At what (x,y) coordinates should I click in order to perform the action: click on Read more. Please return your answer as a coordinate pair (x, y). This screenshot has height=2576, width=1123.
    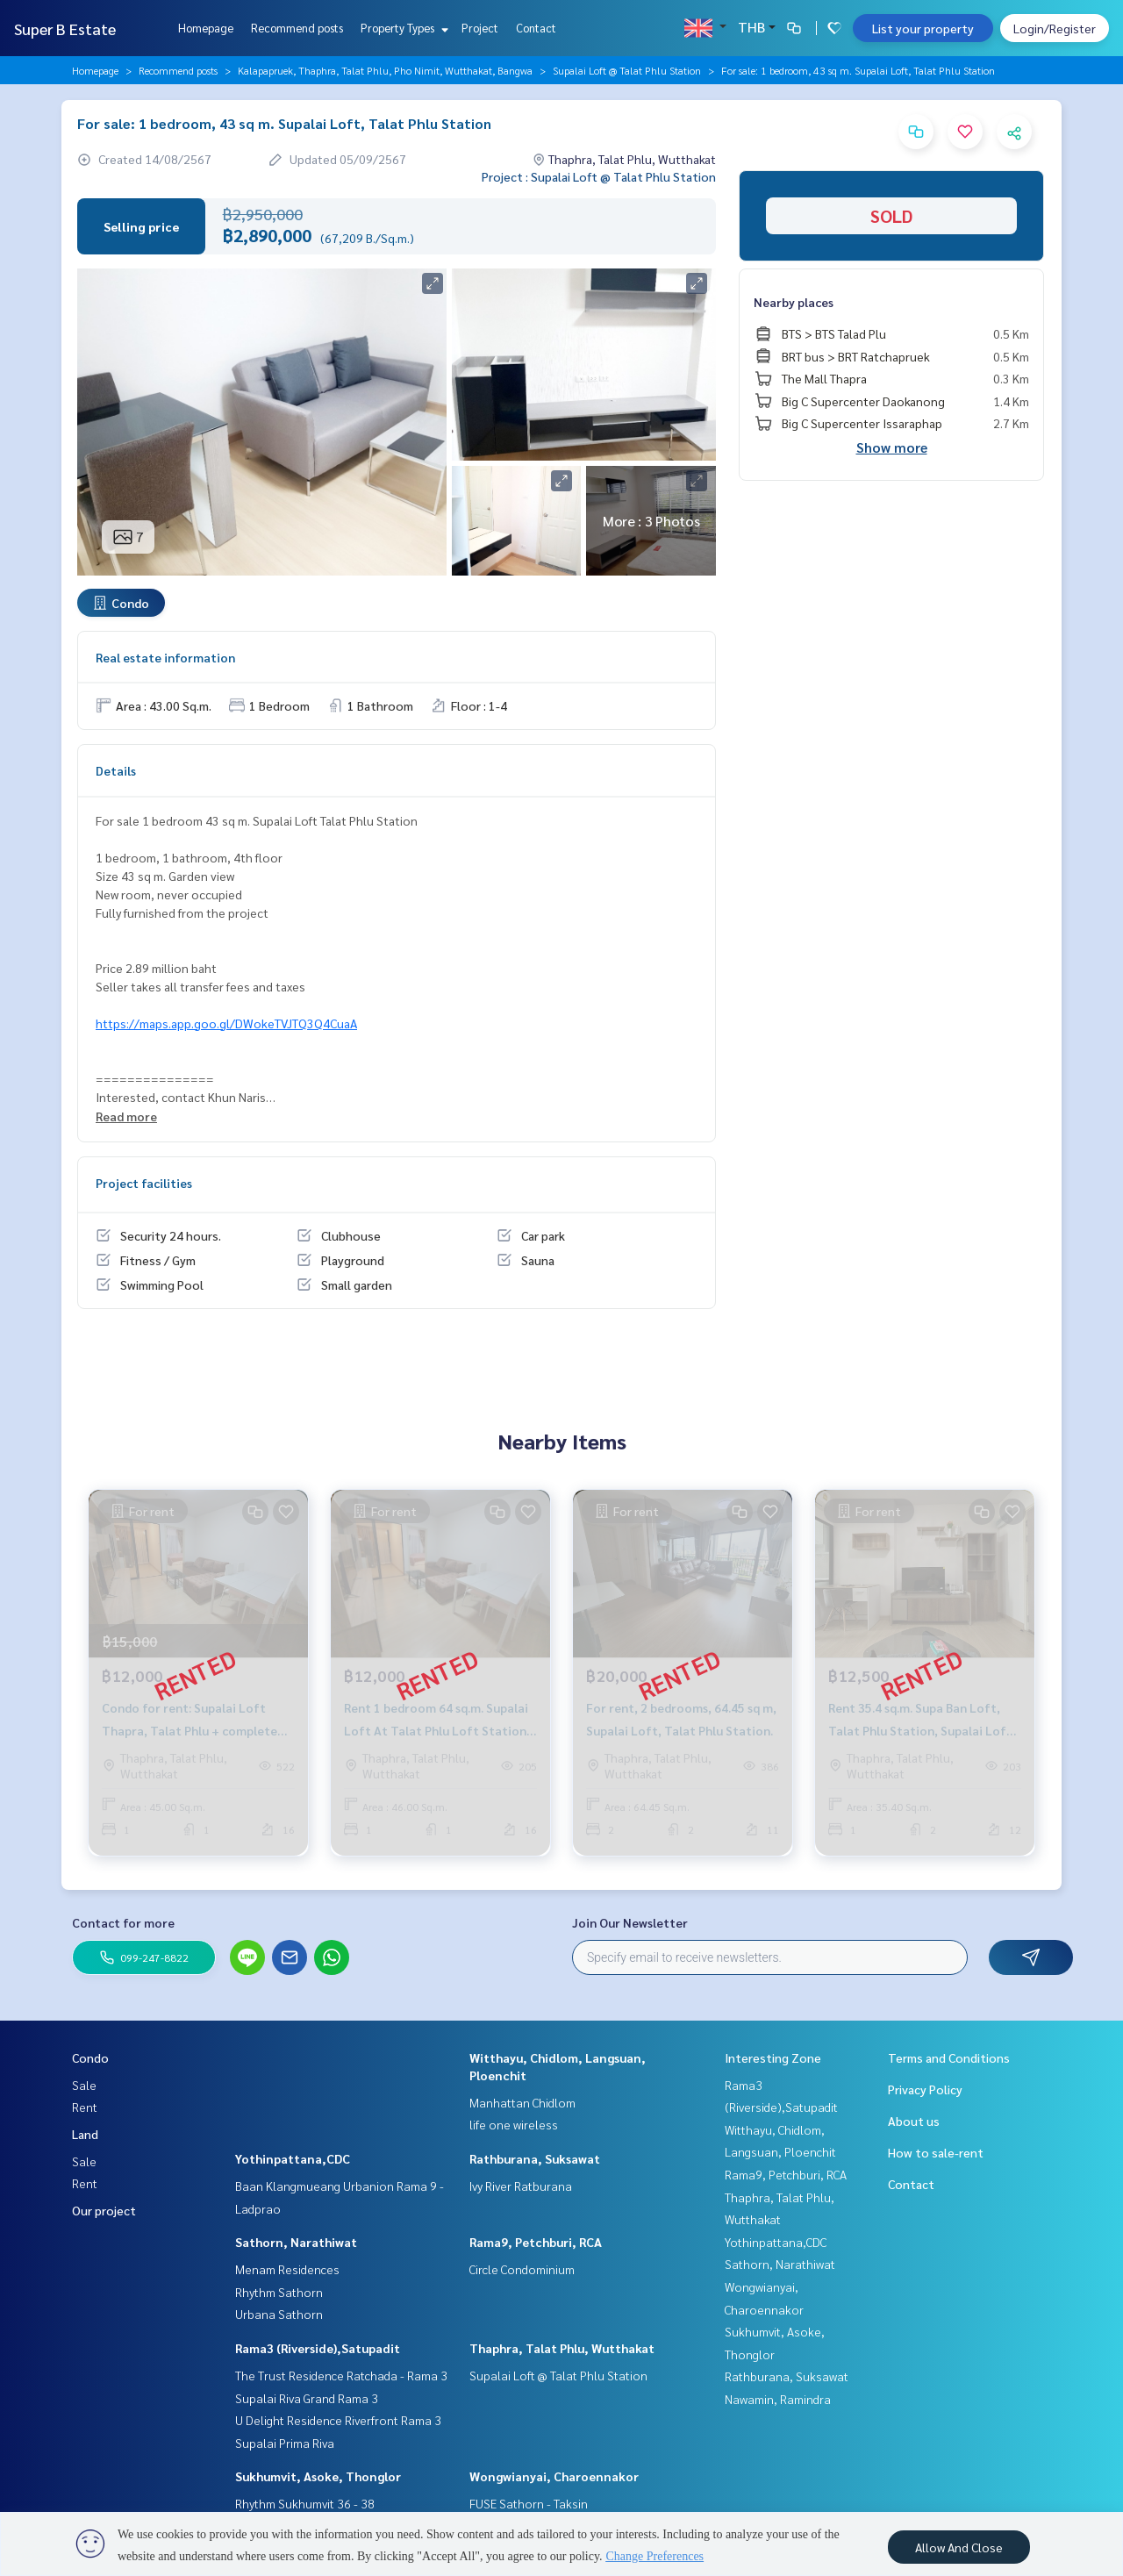
    Looking at the image, I should click on (126, 1116).